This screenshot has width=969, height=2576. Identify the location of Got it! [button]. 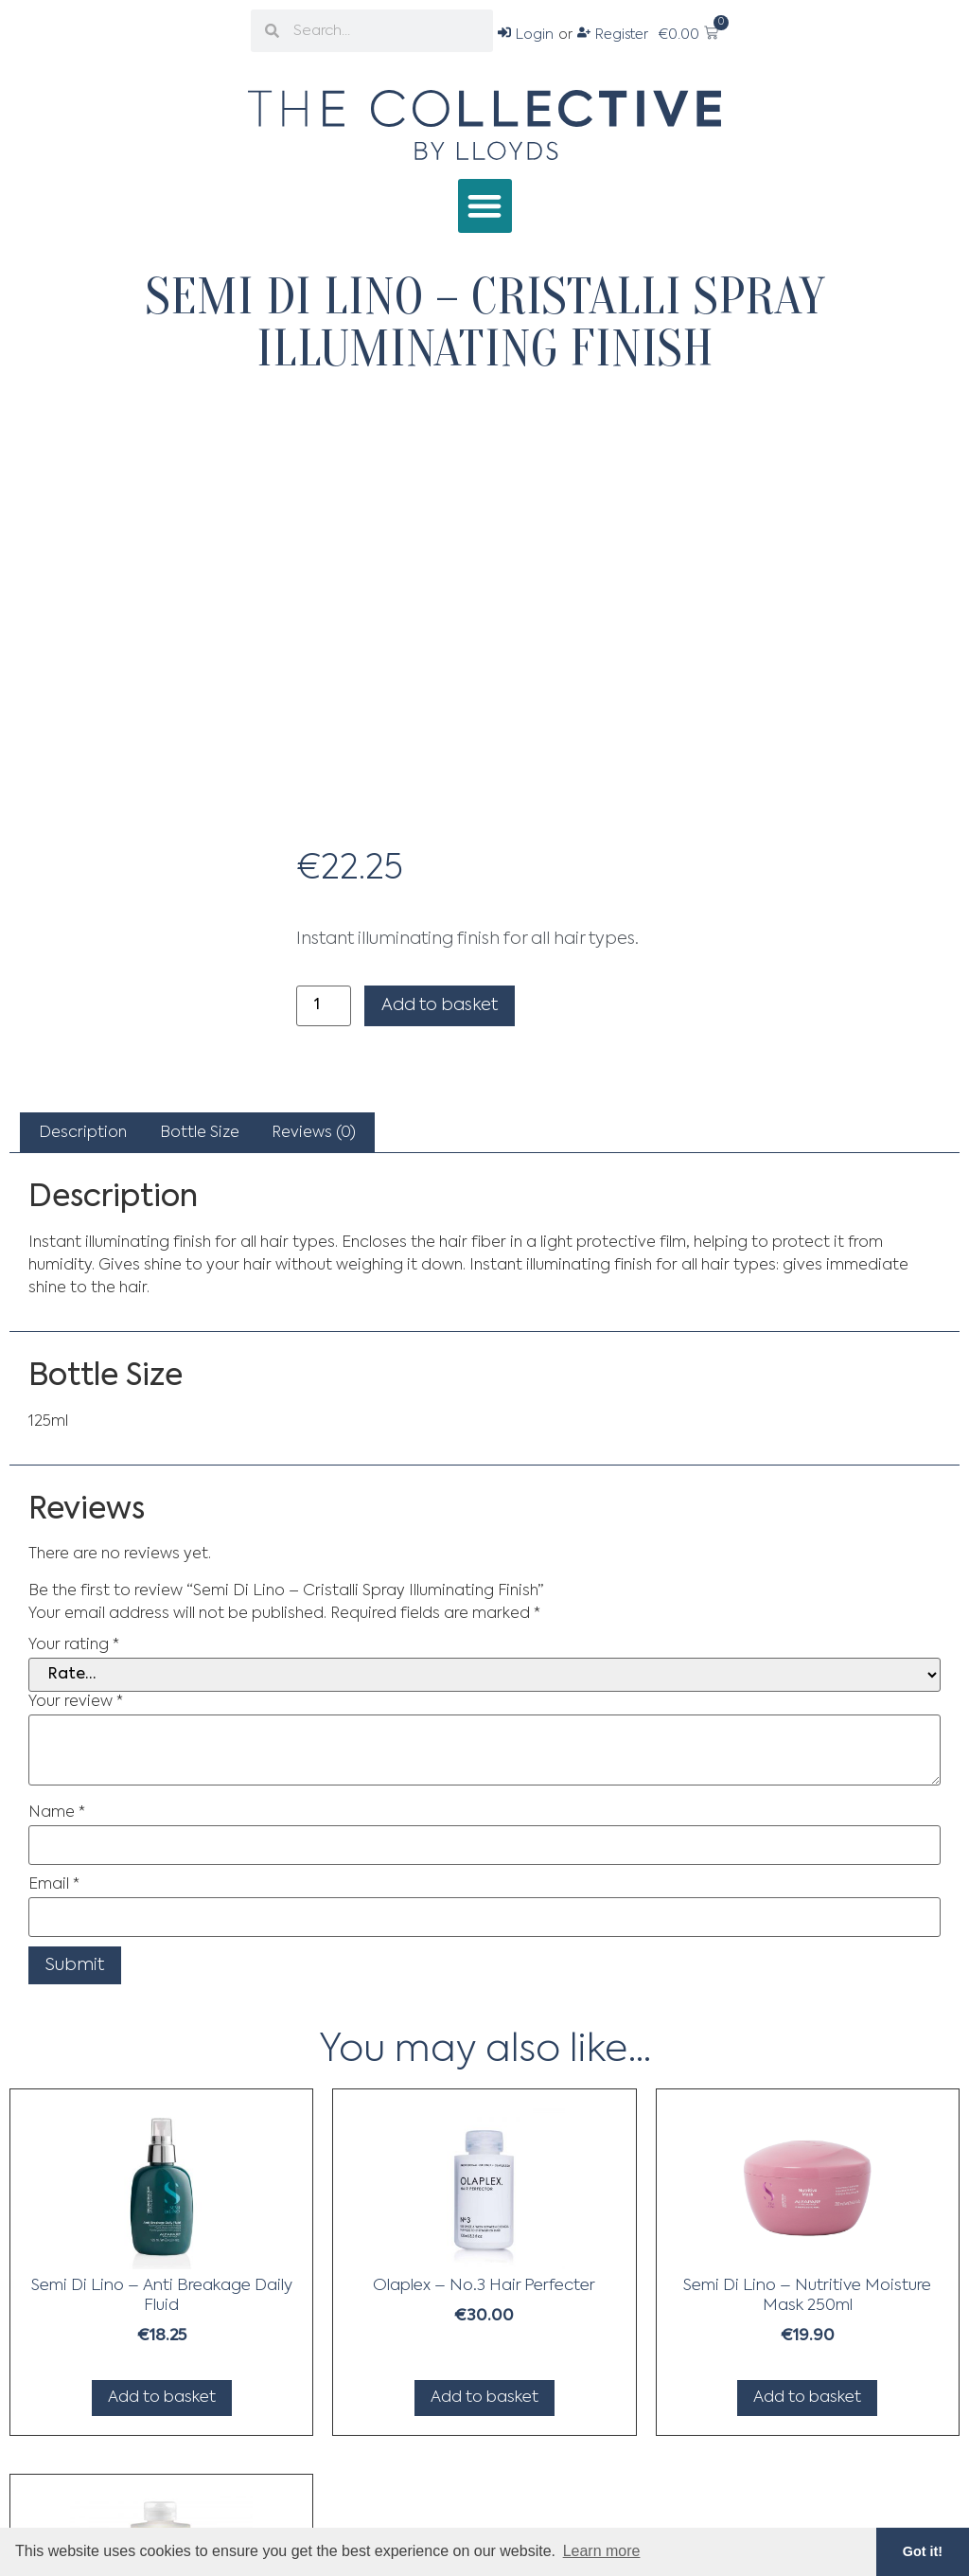
(923, 2551).